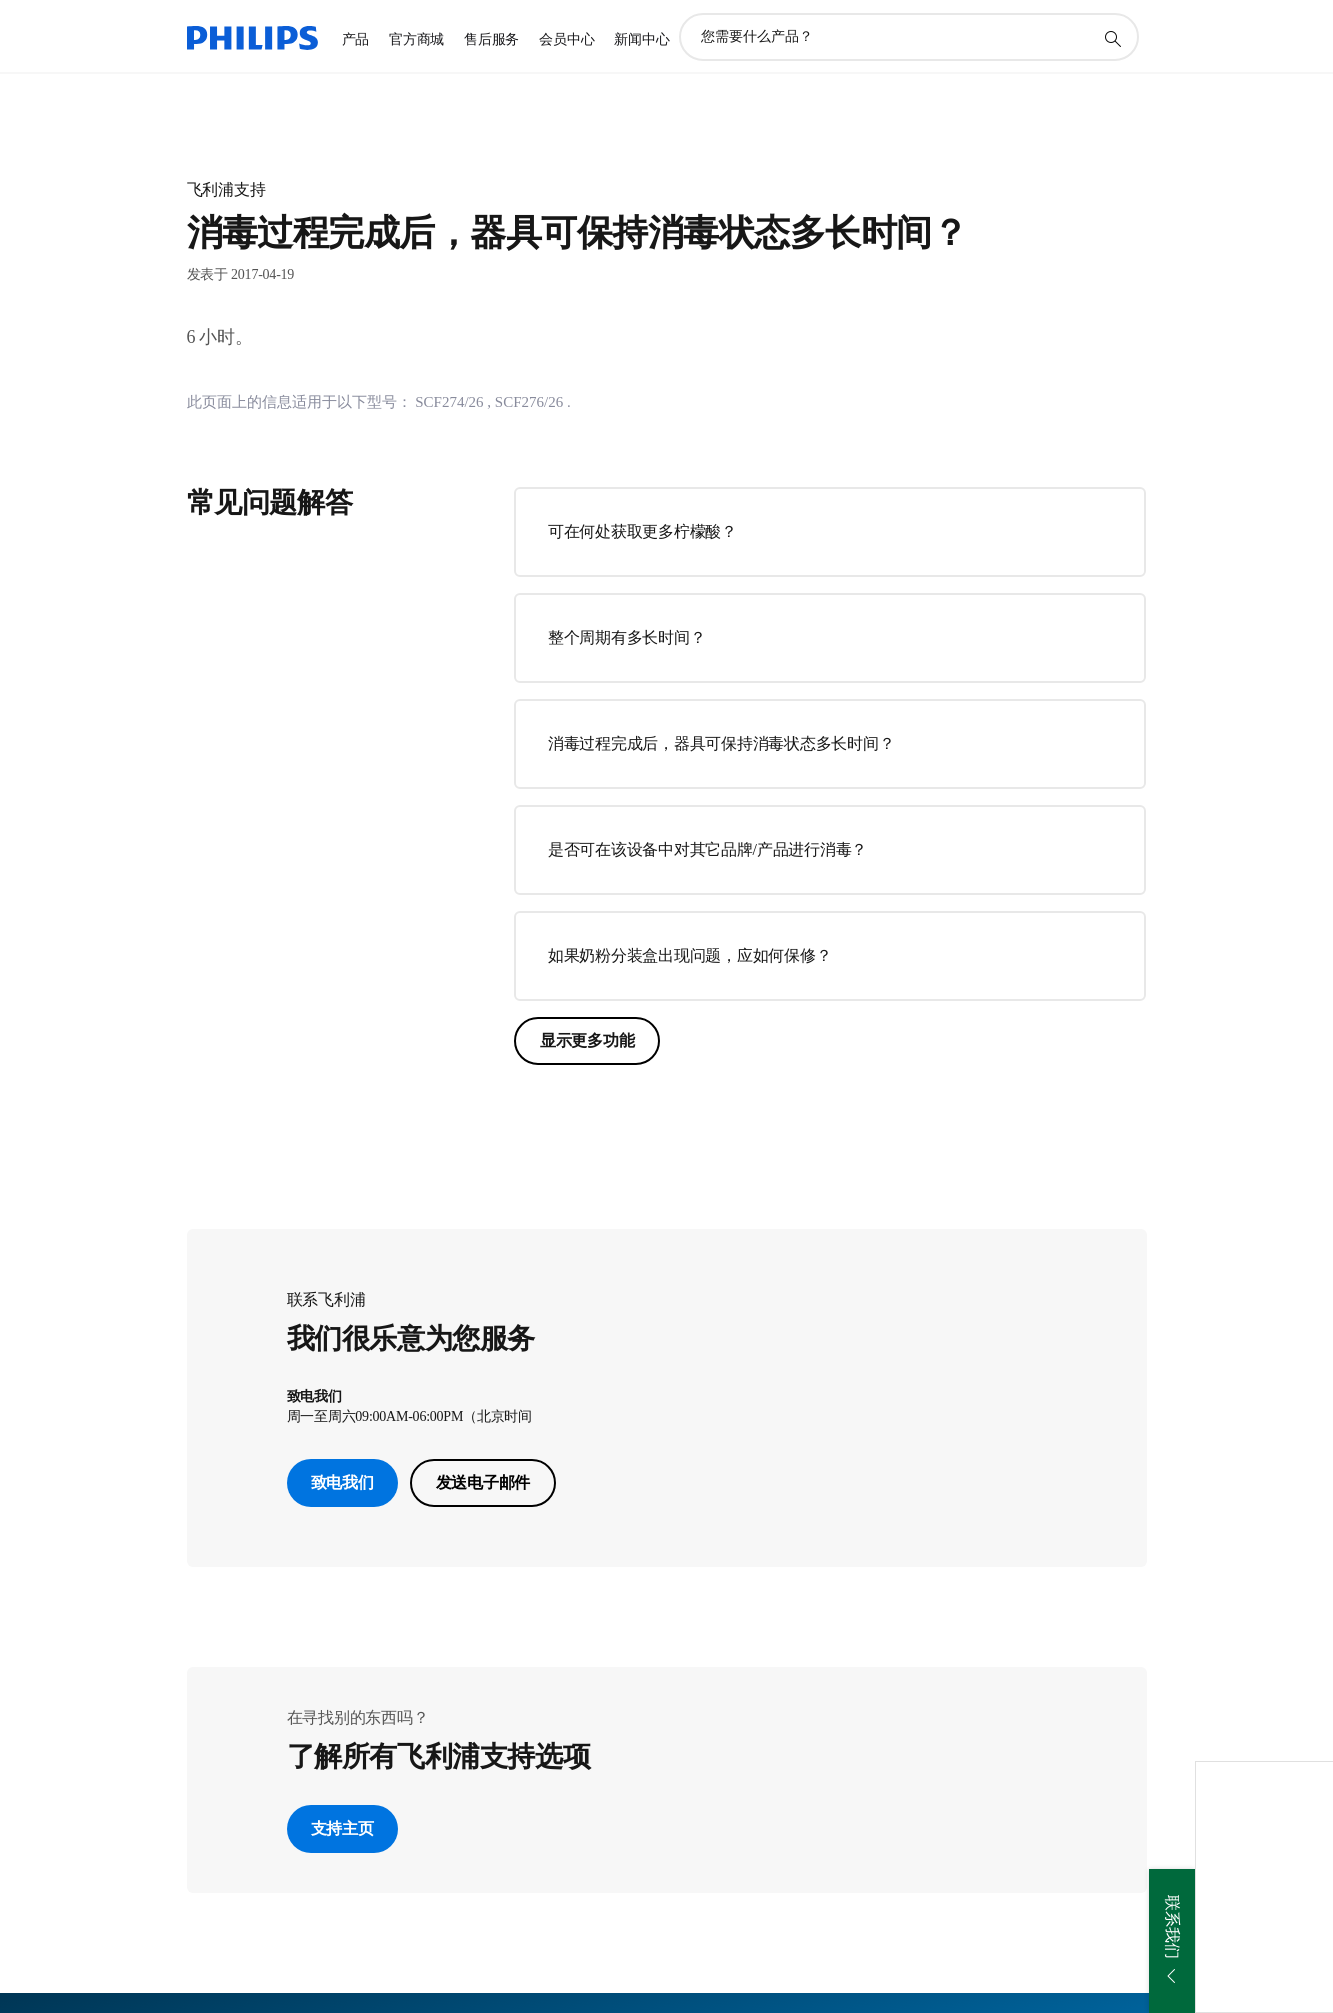 This screenshot has width=1333, height=2013. Describe the element at coordinates (642, 531) in the screenshot. I see `可在何处获取更多柠檬酸？` at that location.